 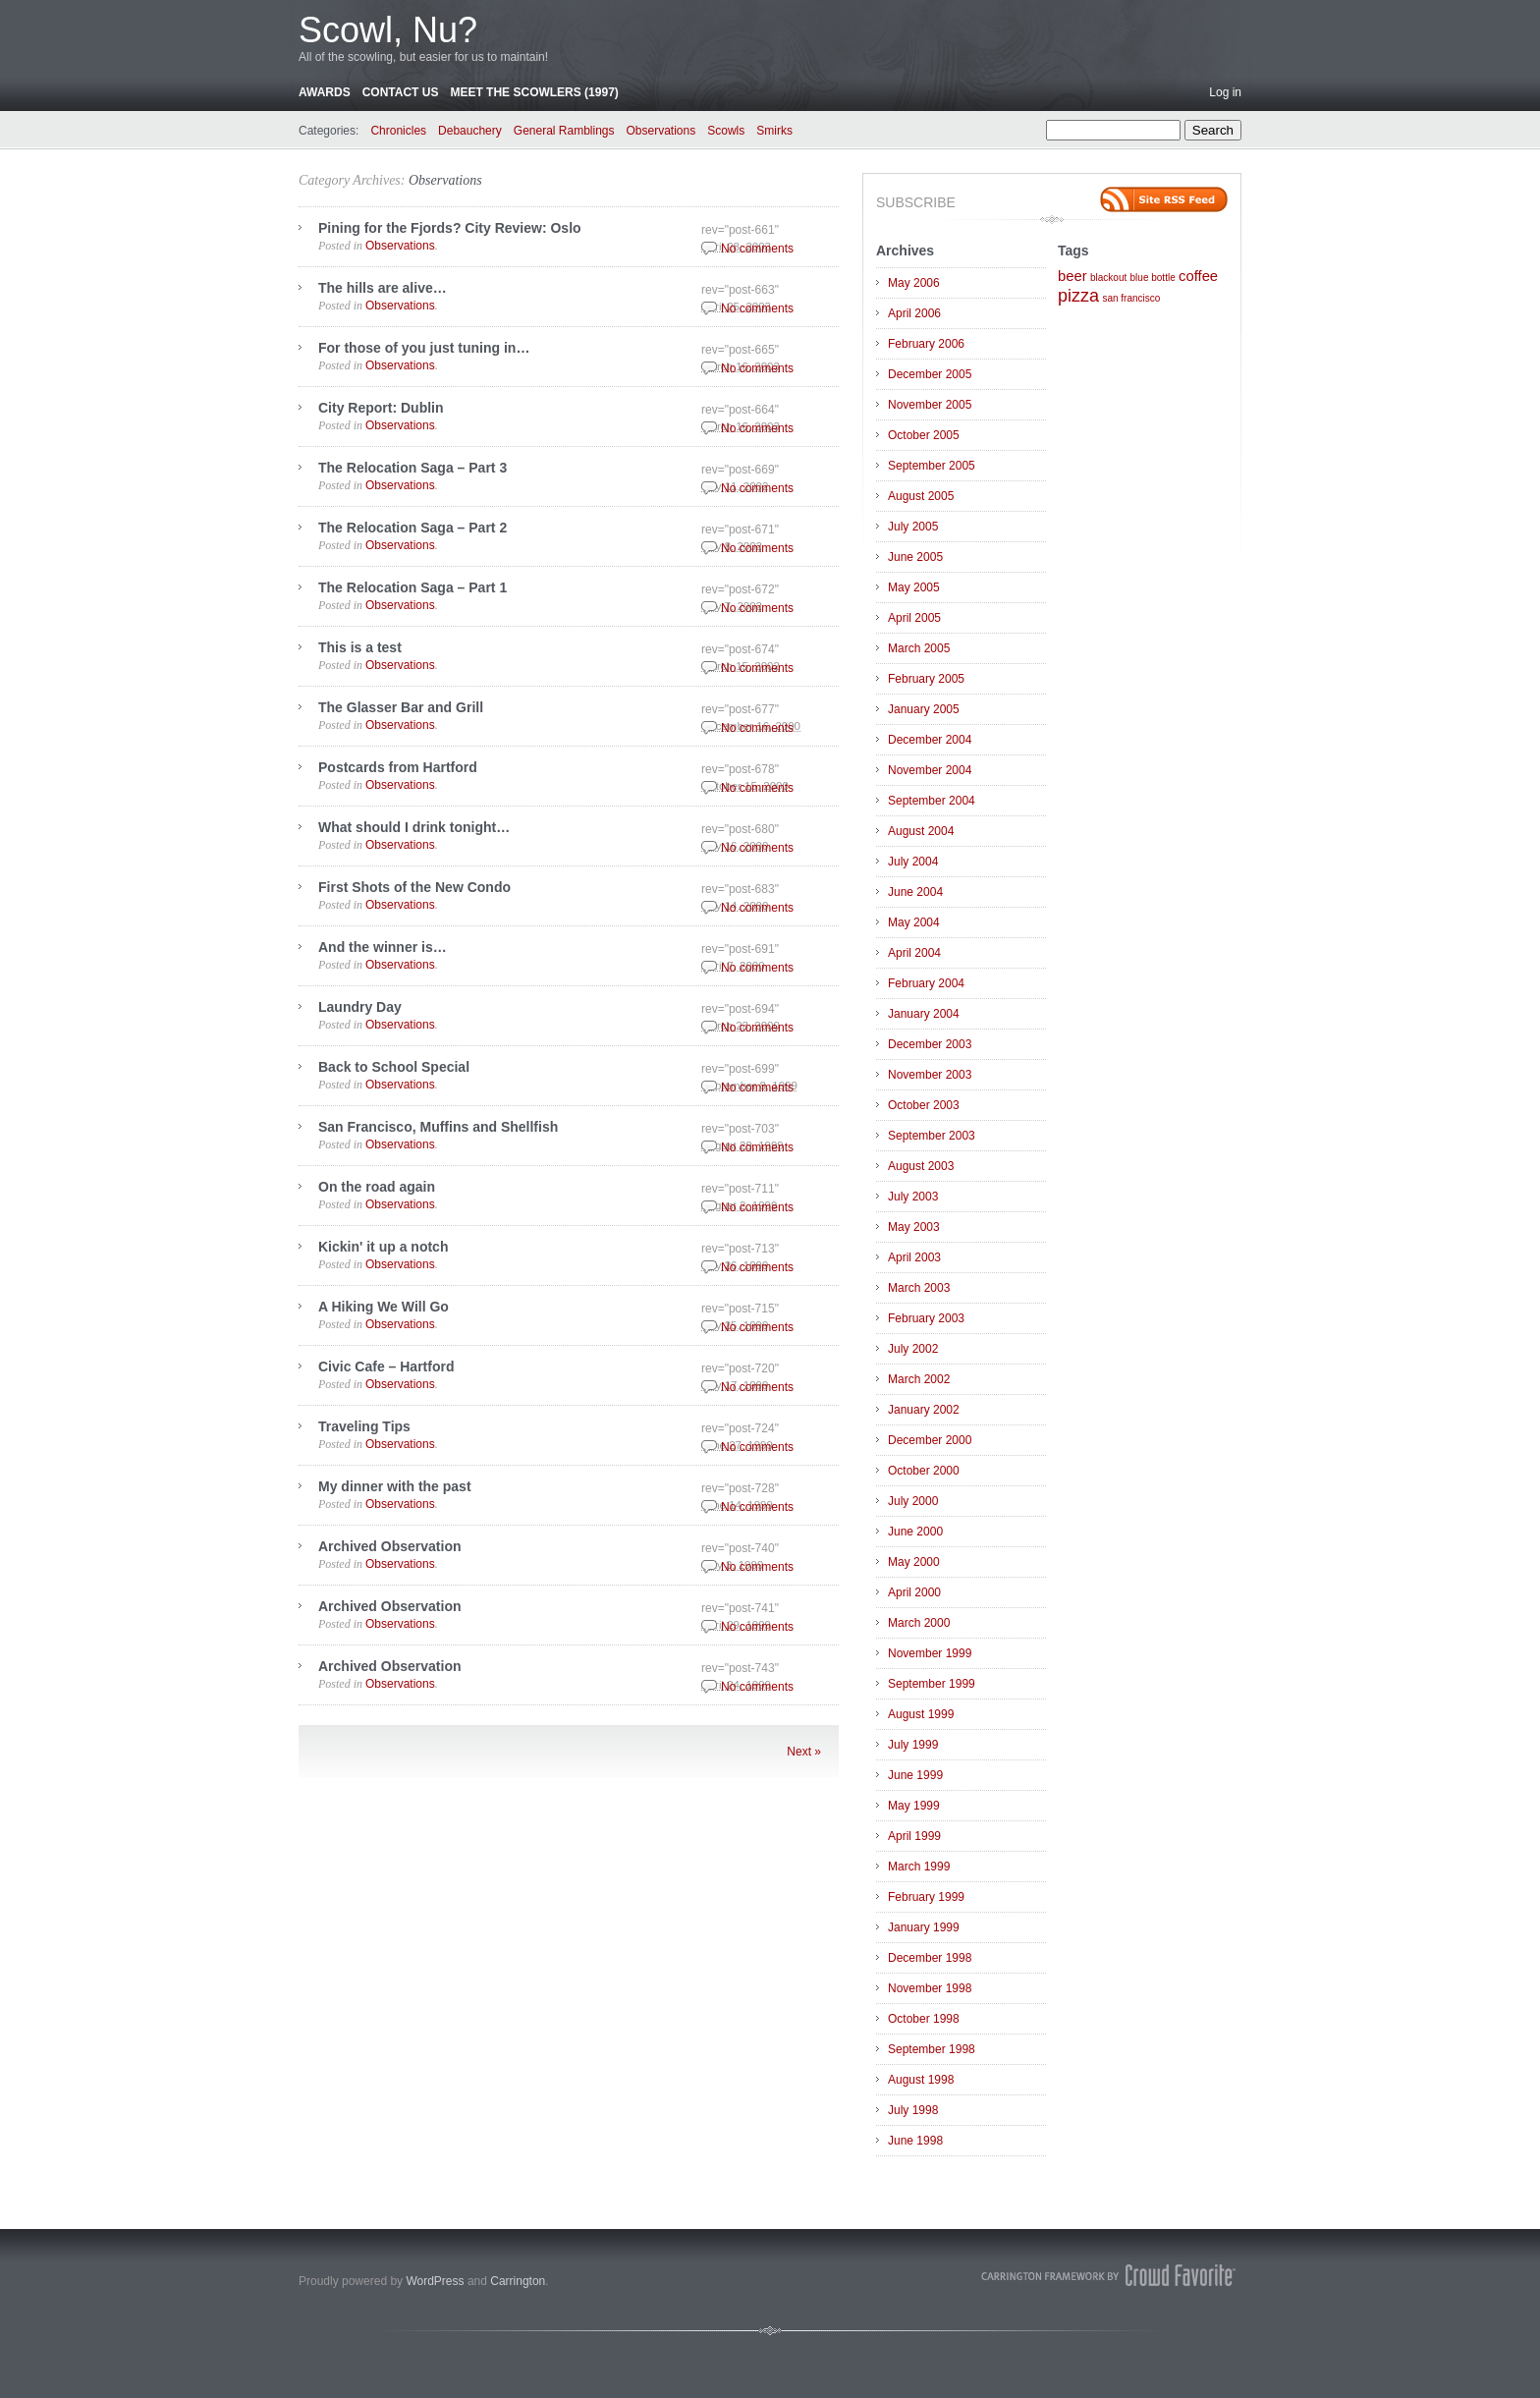 I want to click on March 1999, so click(x=919, y=1866).